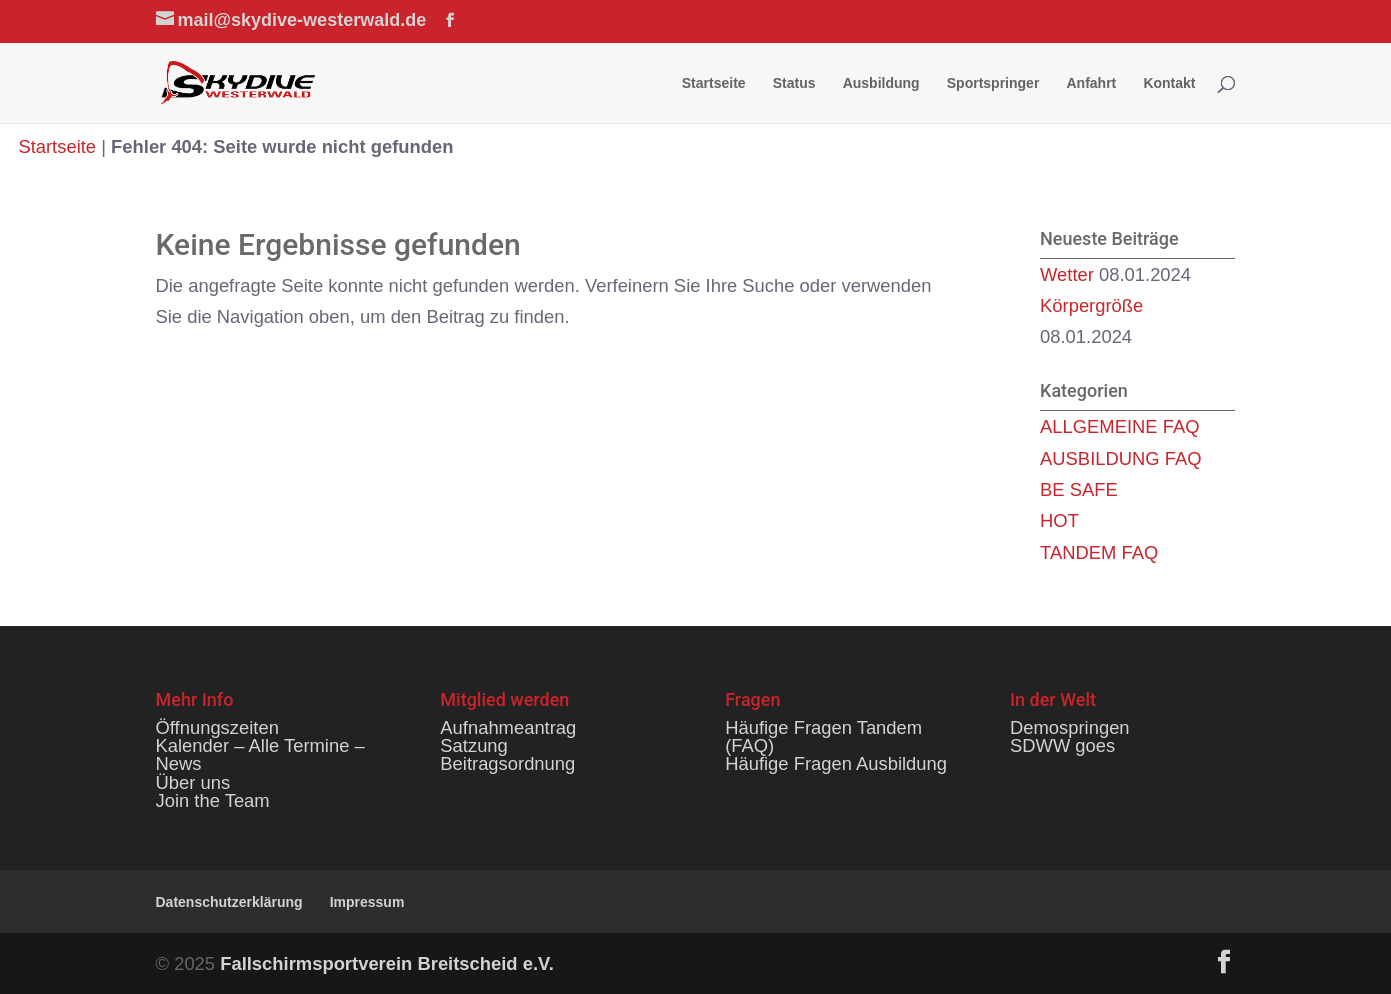  I want to click on Startseite, so click(714, 83).